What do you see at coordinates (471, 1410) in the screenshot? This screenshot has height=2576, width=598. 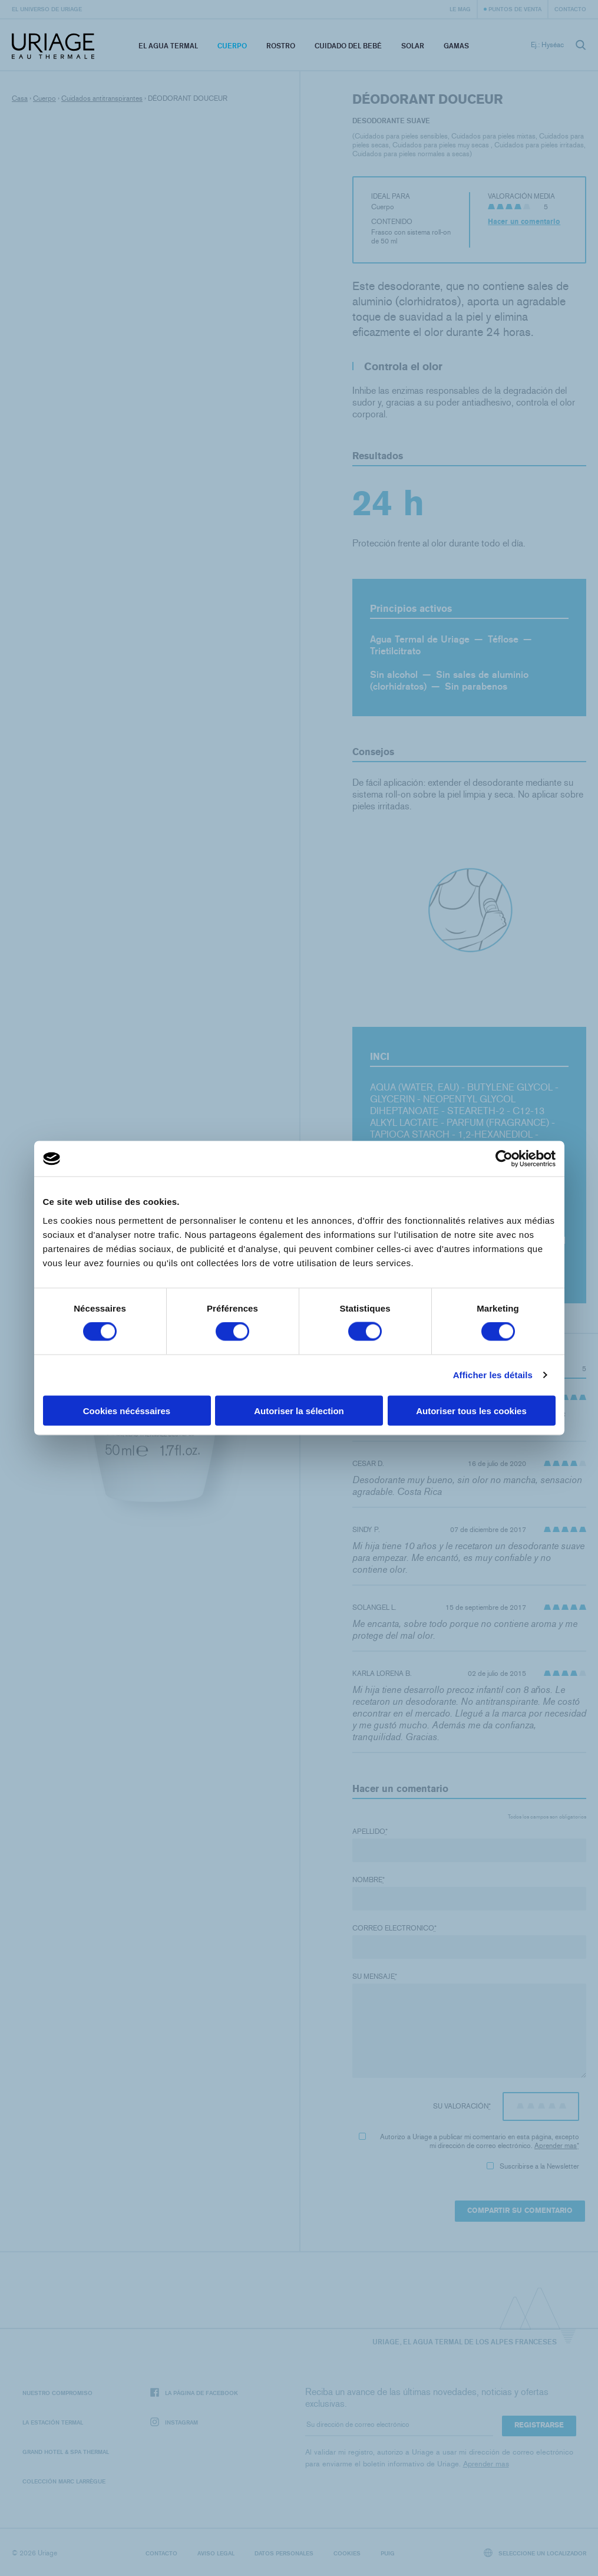 I see `Autoriser tous les cookies` at bounding box center [471, 1410].